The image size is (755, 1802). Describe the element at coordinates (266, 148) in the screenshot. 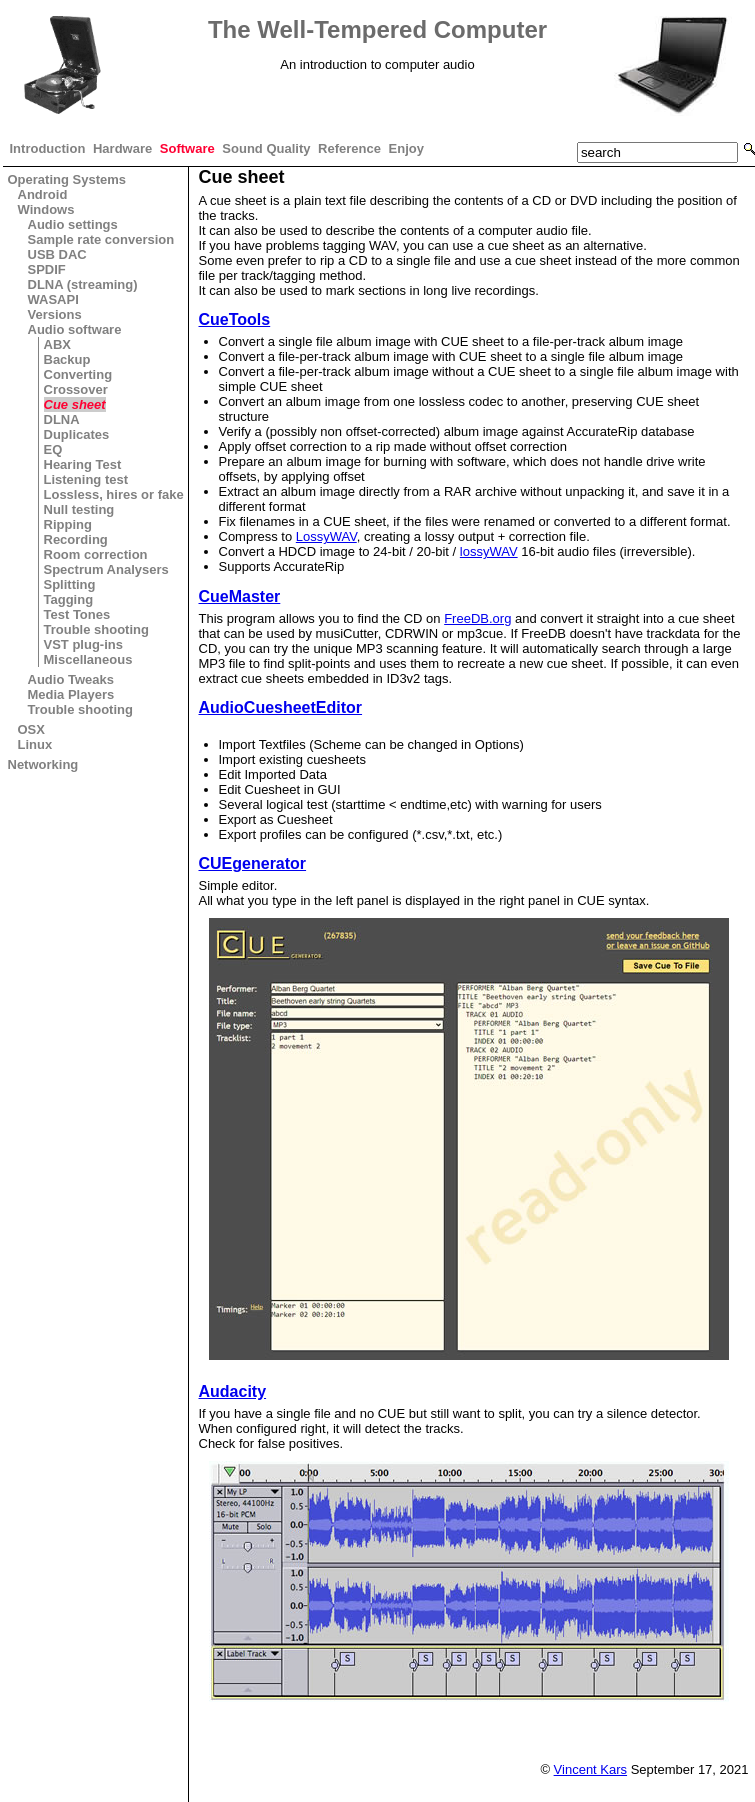

I see `Sound Quality` at that location.